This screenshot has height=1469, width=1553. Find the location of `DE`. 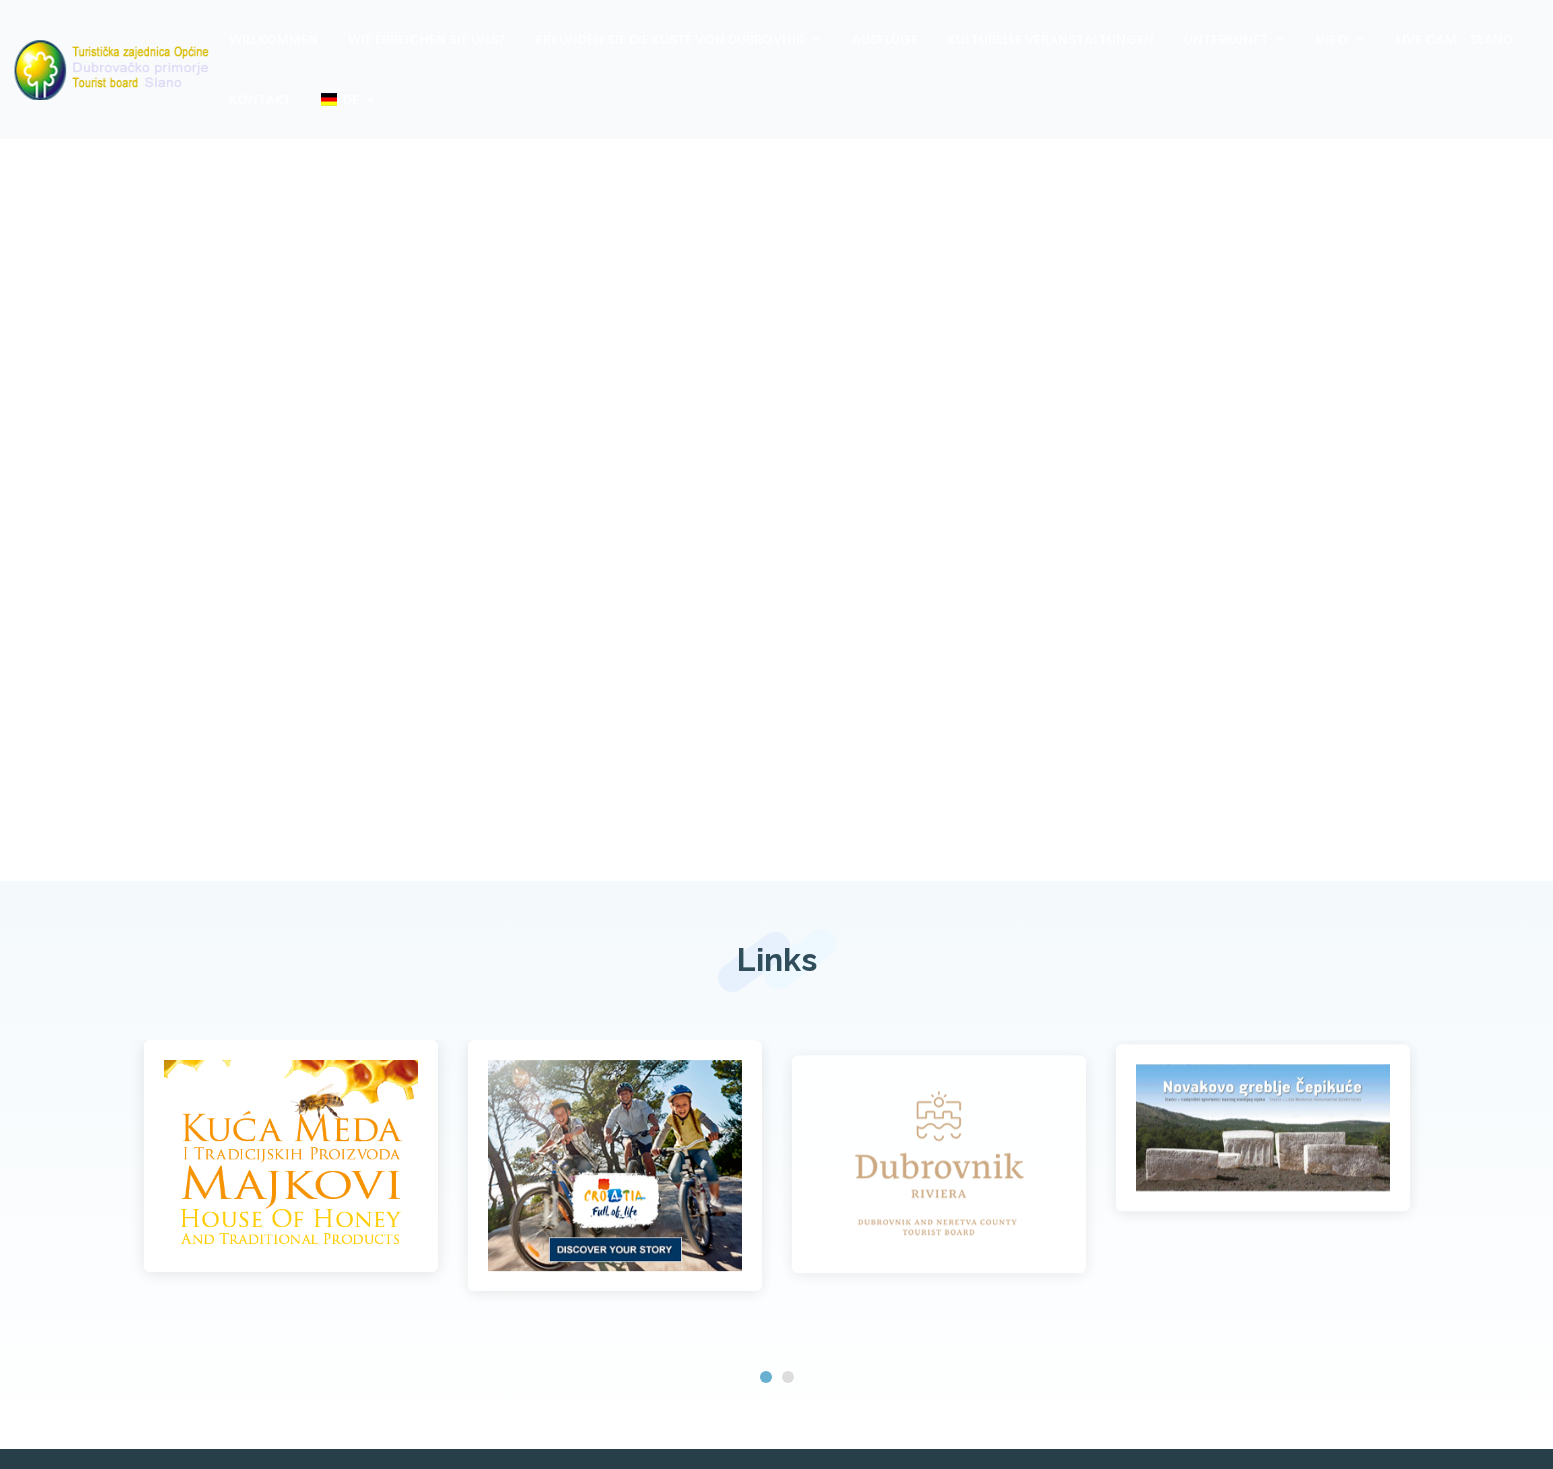

DE is located at coordinates (340, 99).